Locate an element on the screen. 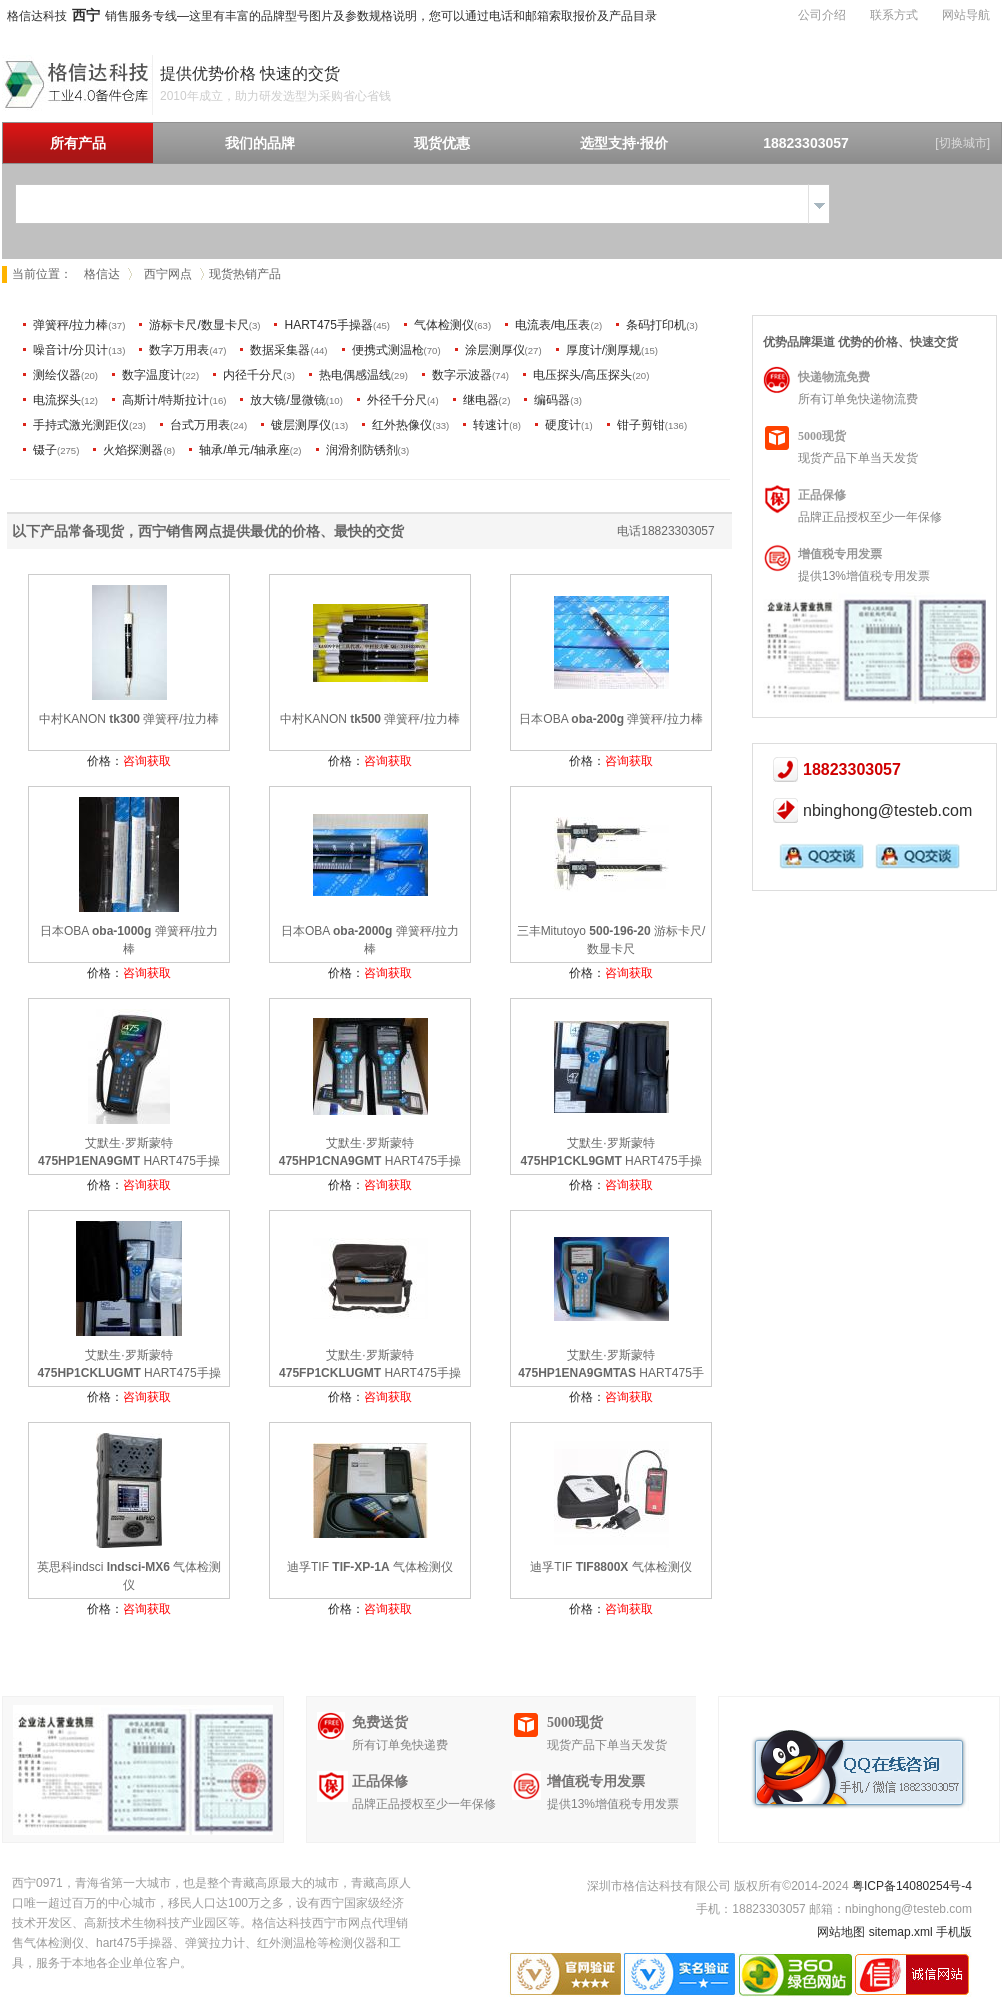 The width and height of the screenshot is (1004, 2002). 手持式激光测距仪 is located at coordinates (81, 425).